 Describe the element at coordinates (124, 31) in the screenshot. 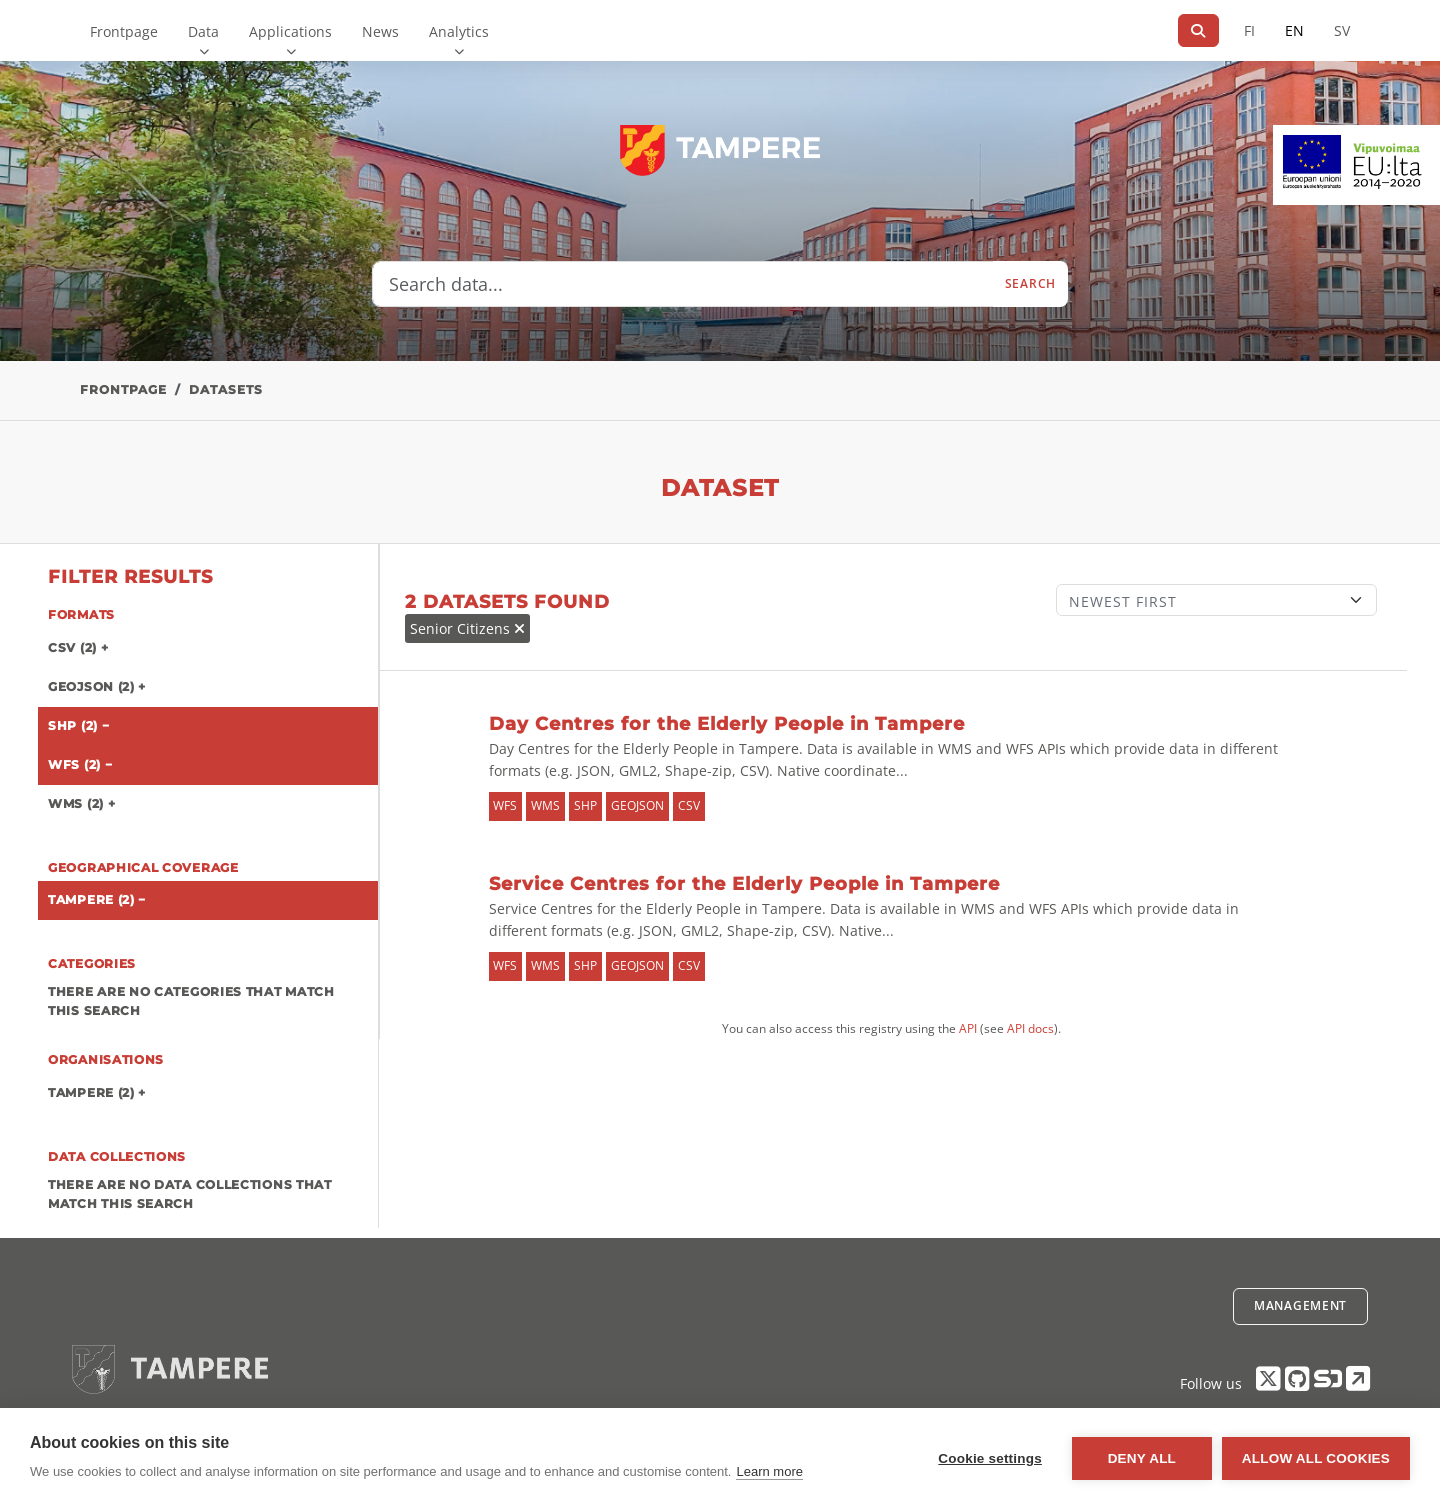

I see `Frontpage` at that location.